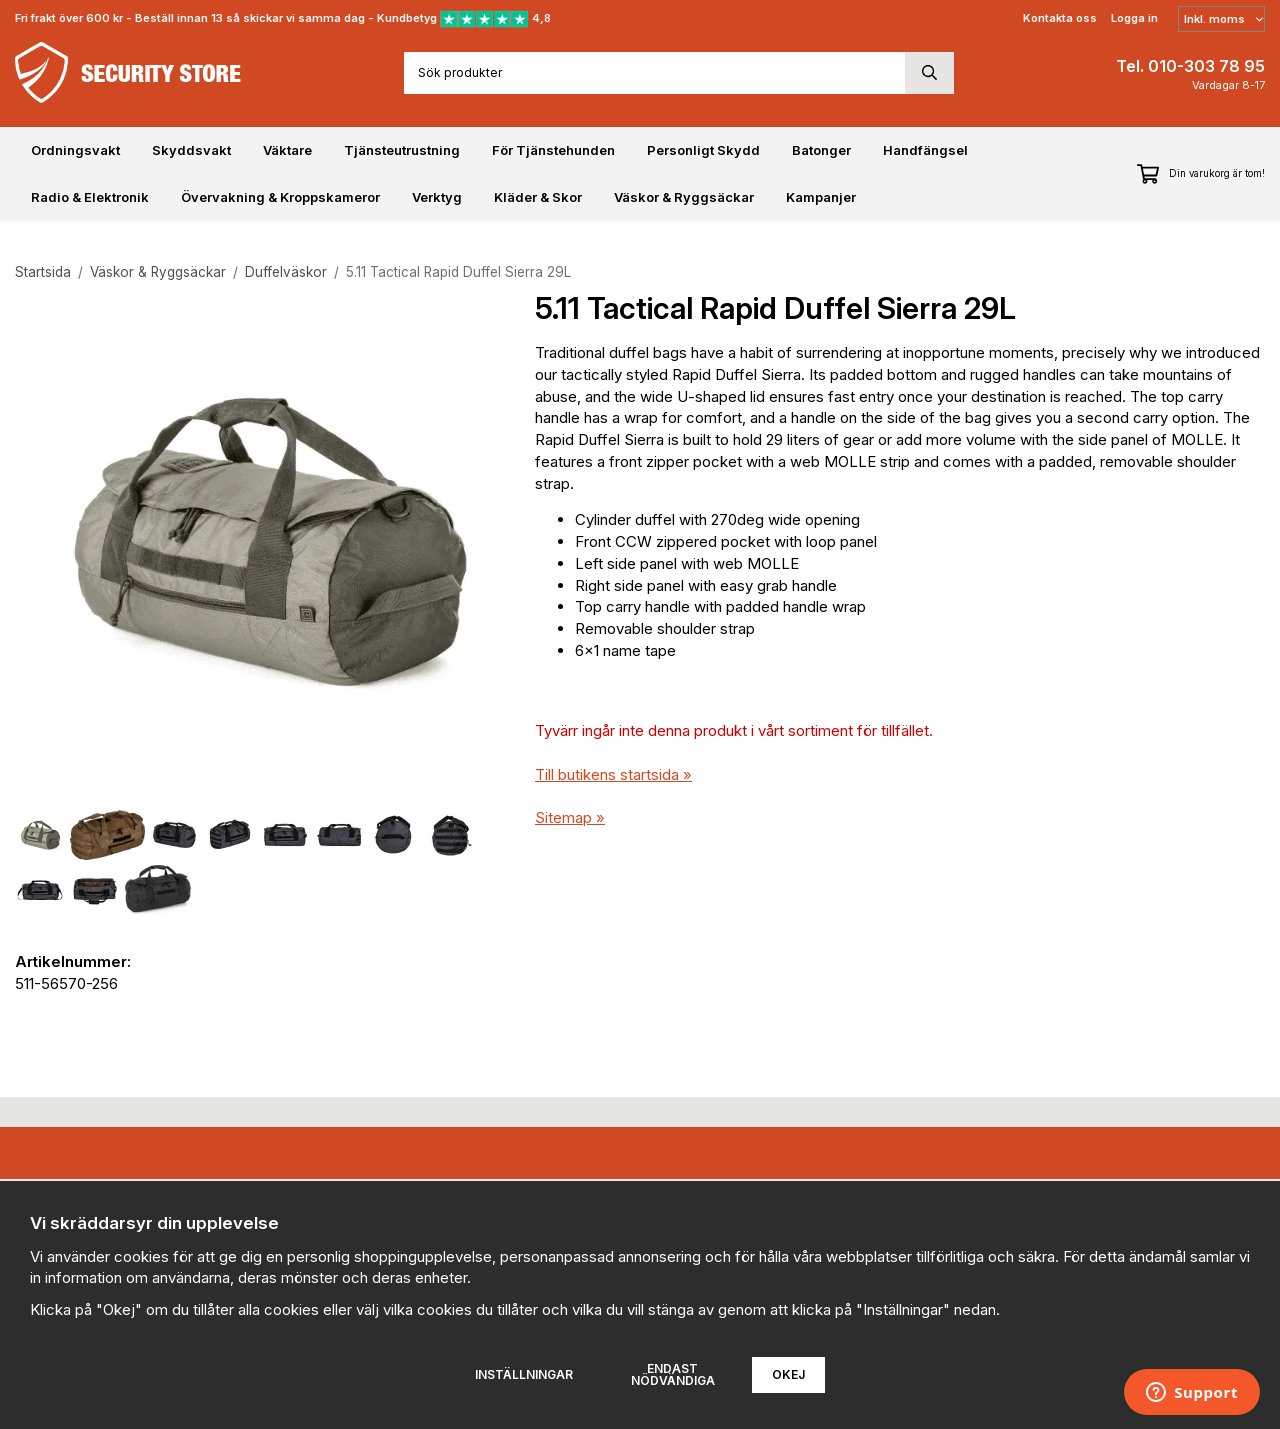  Describe the element at coordinates (538, 197) in the screenshot. I see `Kläder & Skor` at that location.